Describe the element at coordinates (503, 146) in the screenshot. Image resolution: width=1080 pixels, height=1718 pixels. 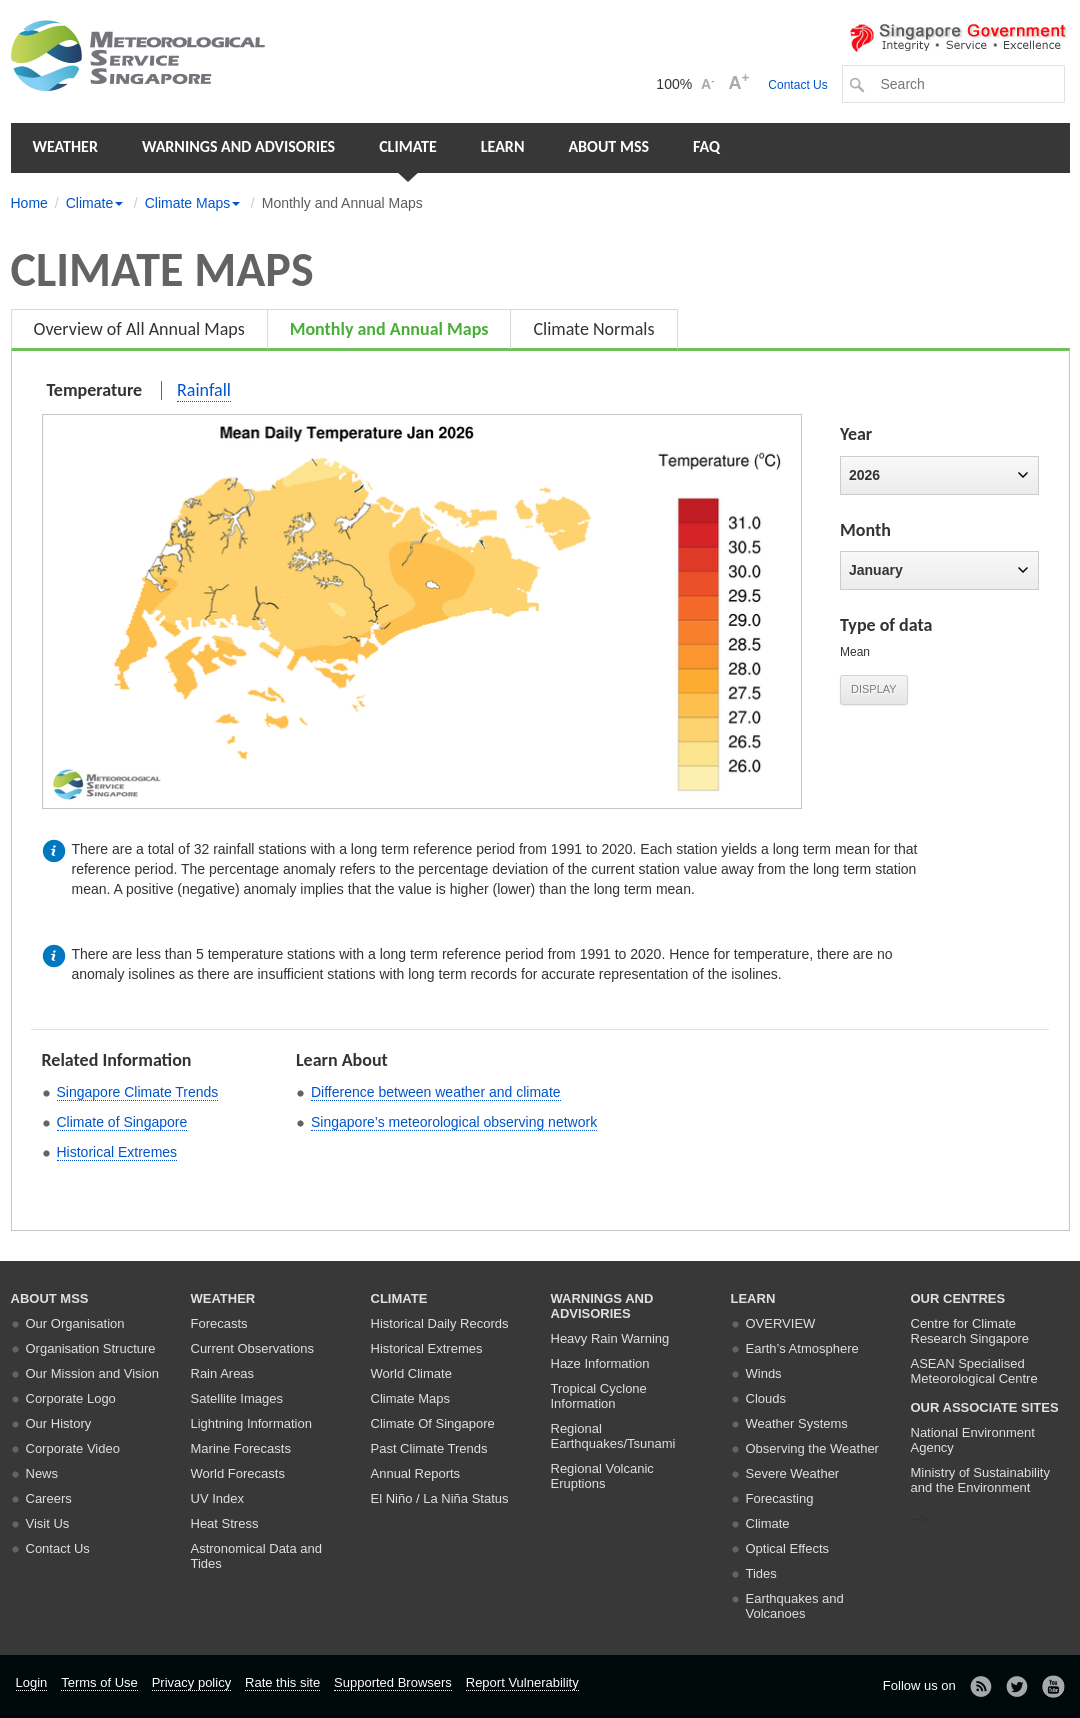
I see `Learn` at that location.